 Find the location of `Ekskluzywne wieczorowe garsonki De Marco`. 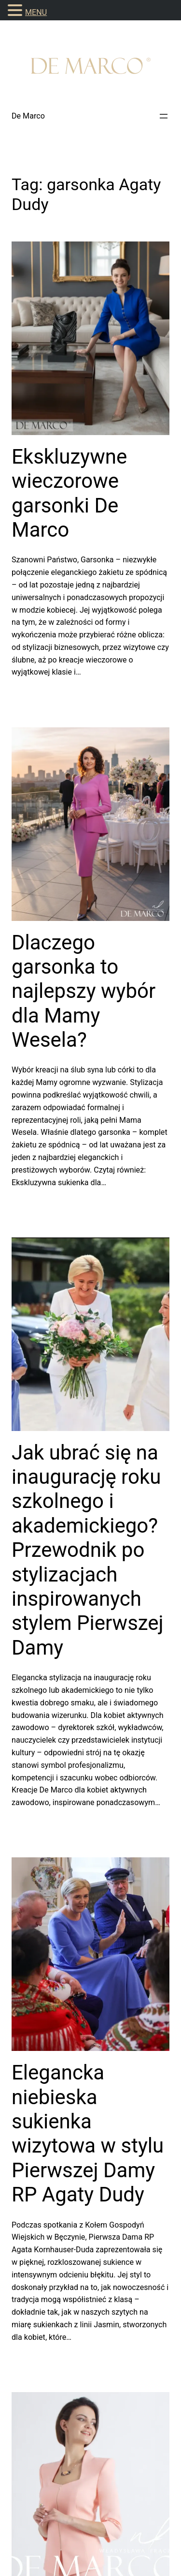

Ekskluzywne wieczorowe garsonki De Marco is located at coordinates (69, 493).